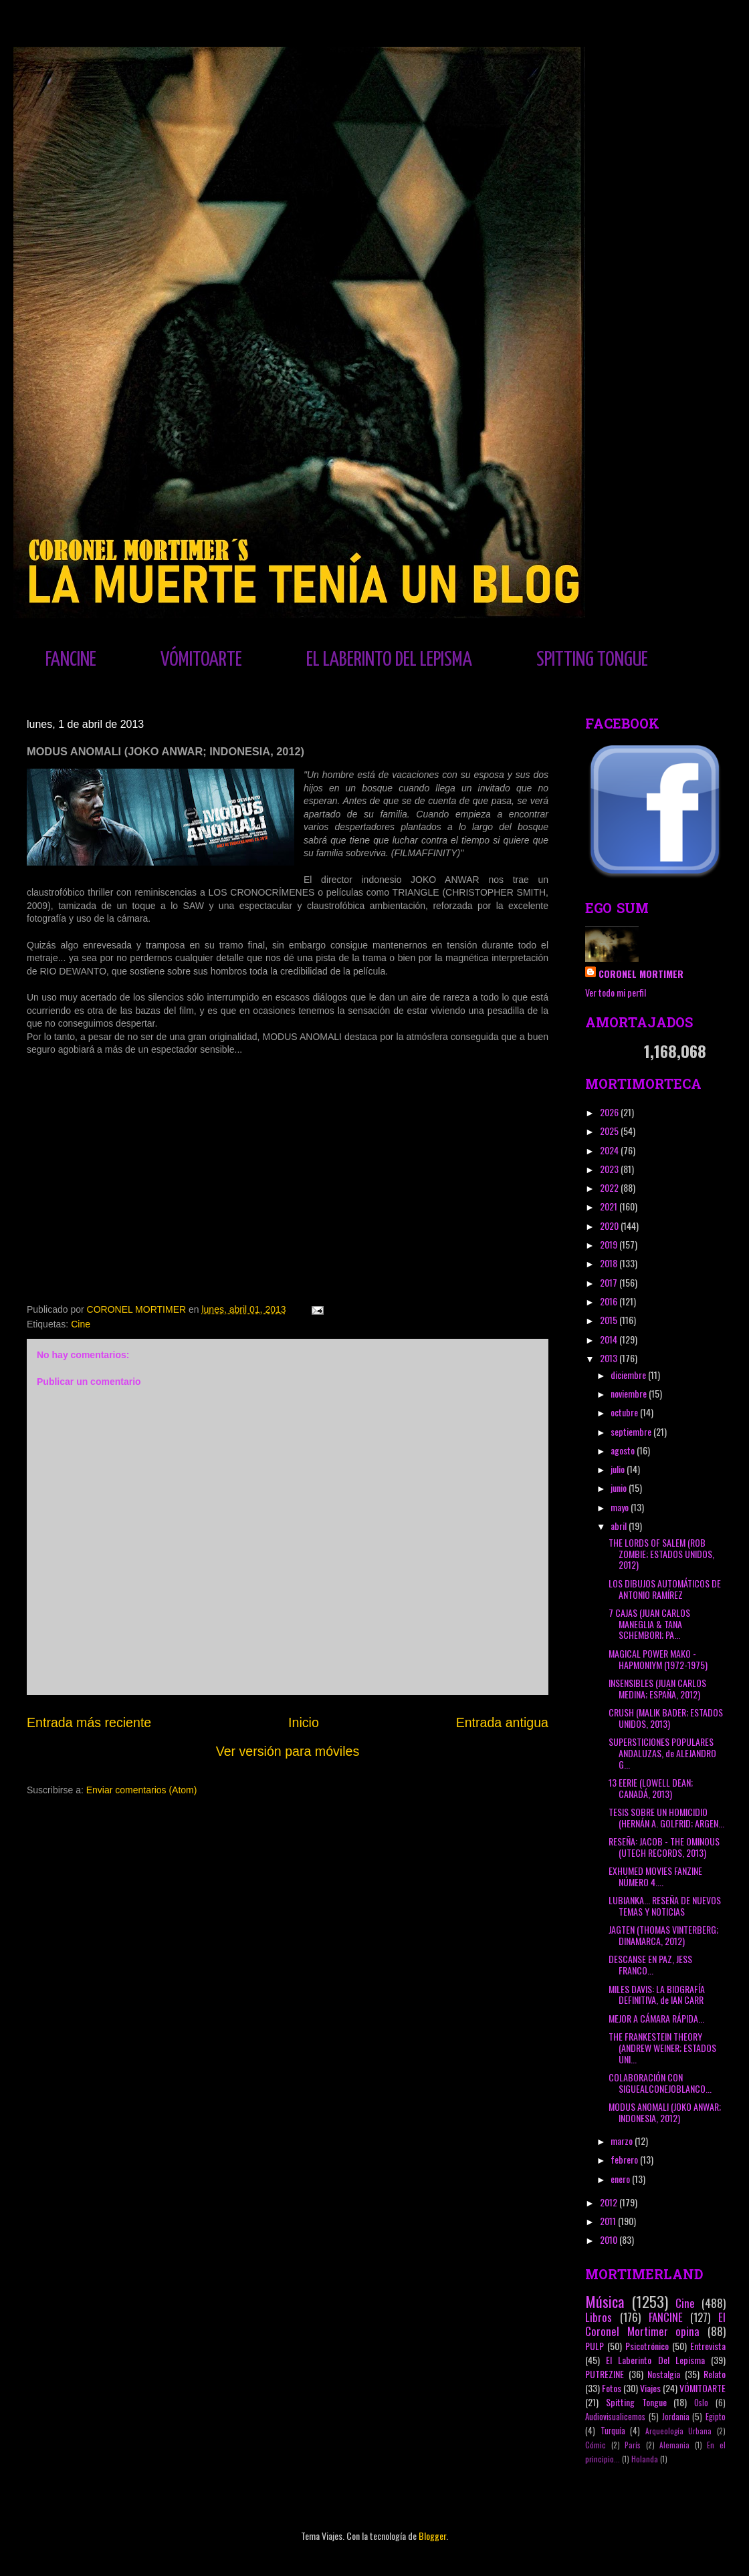 Image resolution: width=749 pixels, height=2576 pixels. What do you see at coordinates (598, 2317) in the screenshot?
I see `Libros` at bounding box center [598, 2317].